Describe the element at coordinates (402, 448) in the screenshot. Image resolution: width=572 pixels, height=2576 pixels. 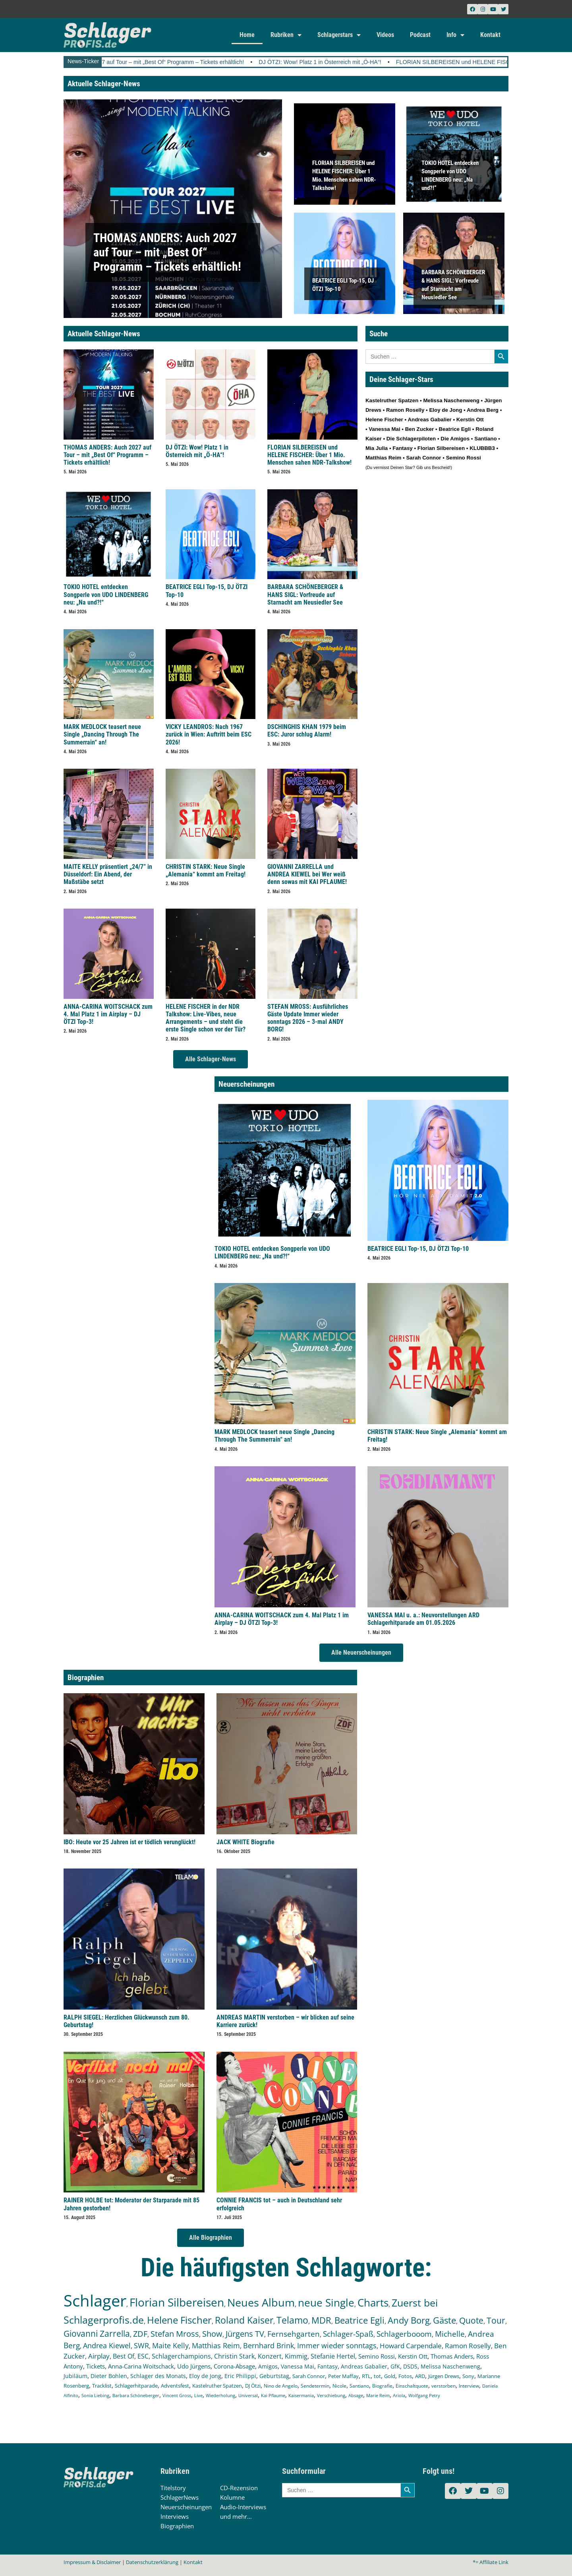
I see `Fantasy` at that location.